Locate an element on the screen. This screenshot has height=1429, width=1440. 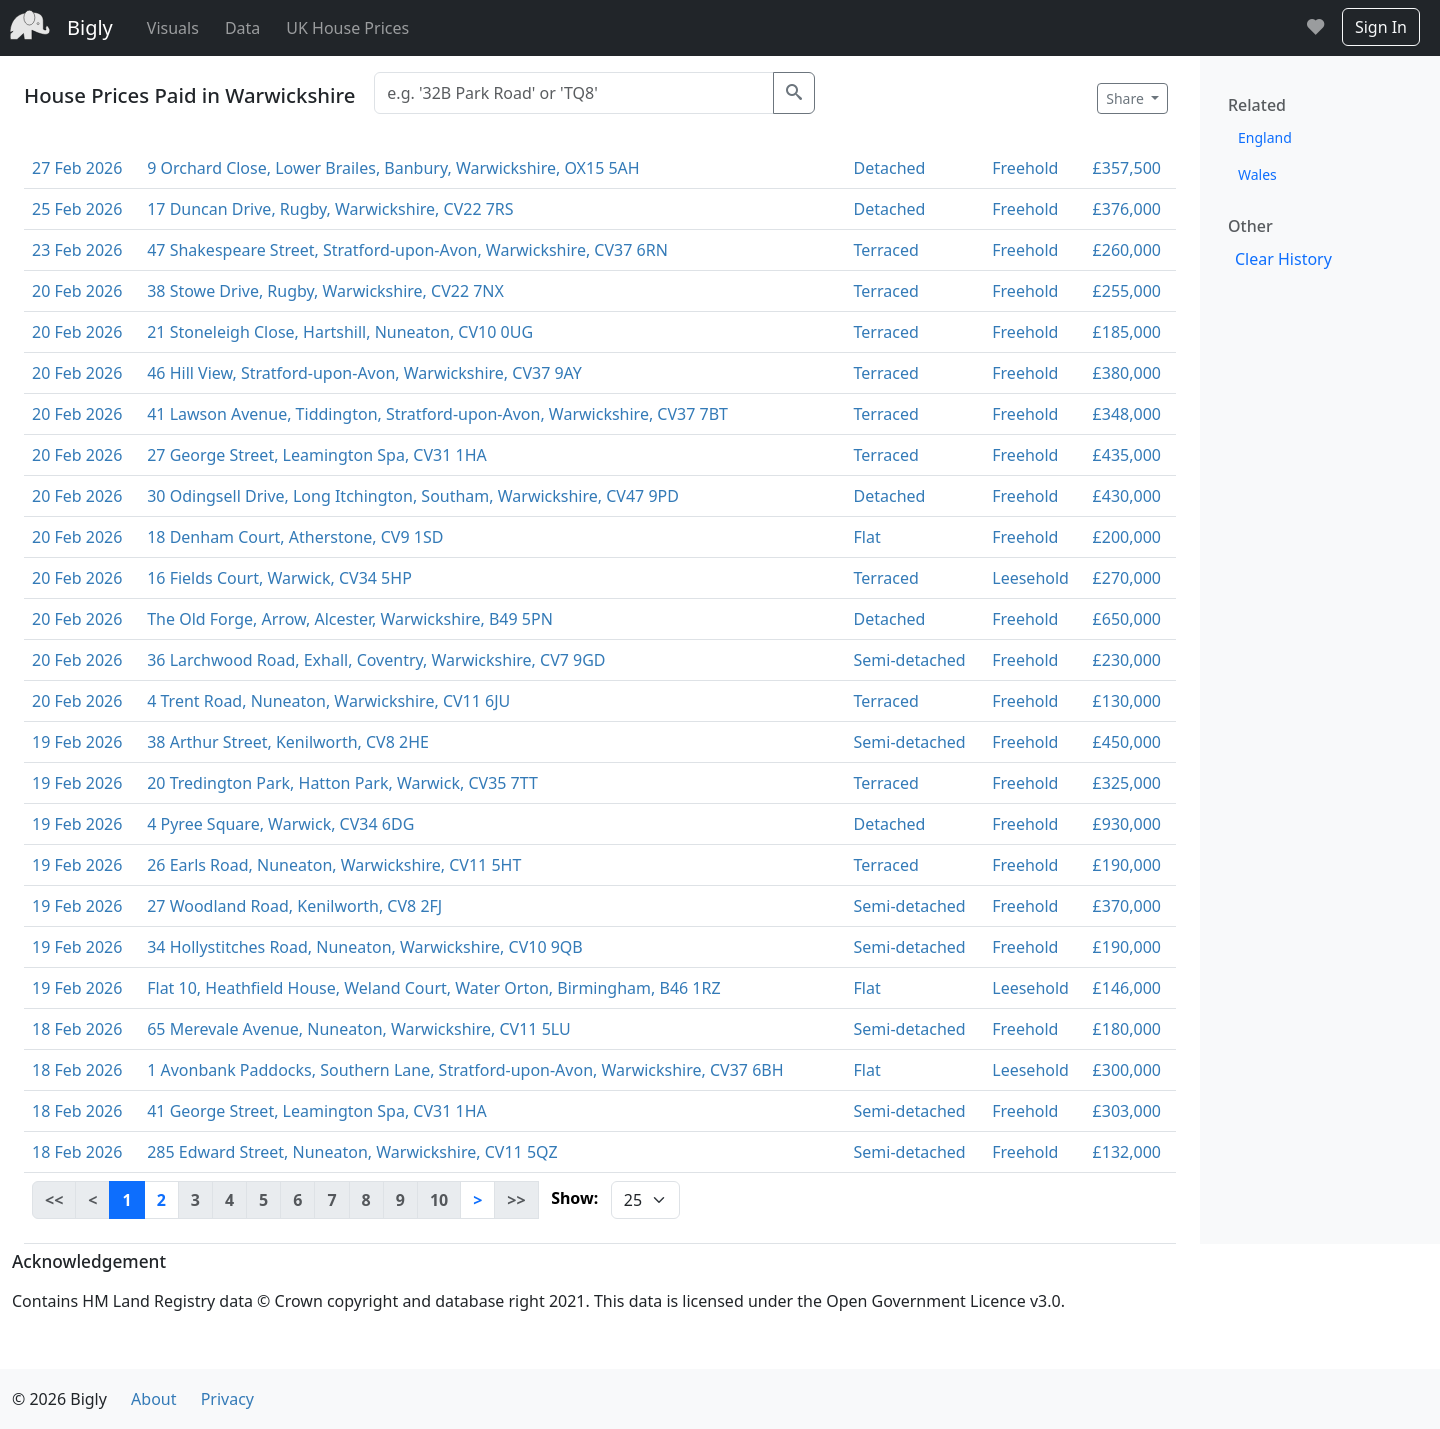
£303,000 is located at coordinates (1127, 1111).